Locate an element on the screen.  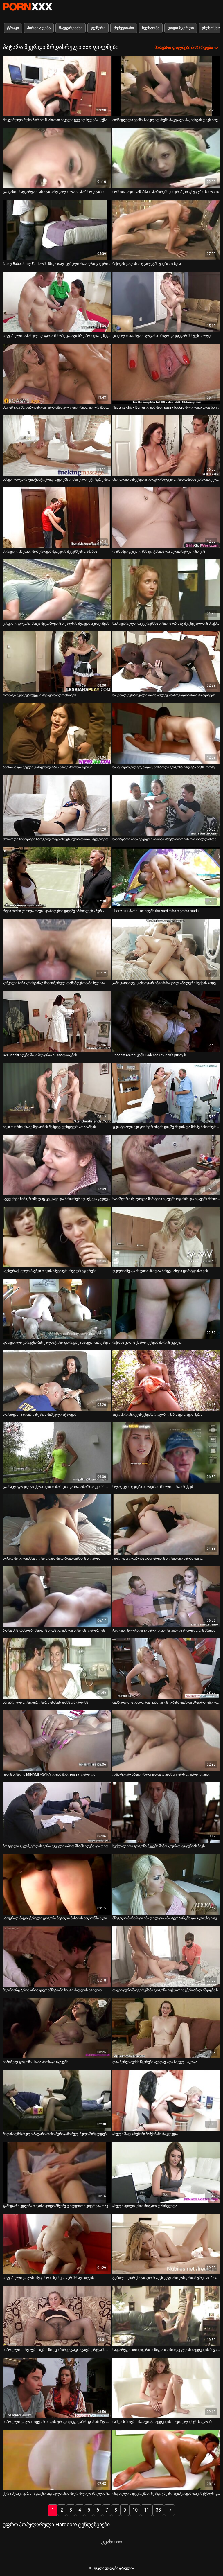
[იხილეთ ვიდეო ფეისტი ალი ქეი ჯონ სტრონგის დიკზე მიდის და მძიმე მისიონერულ სტილს იღებს] is located at coordinates (166, 1093).